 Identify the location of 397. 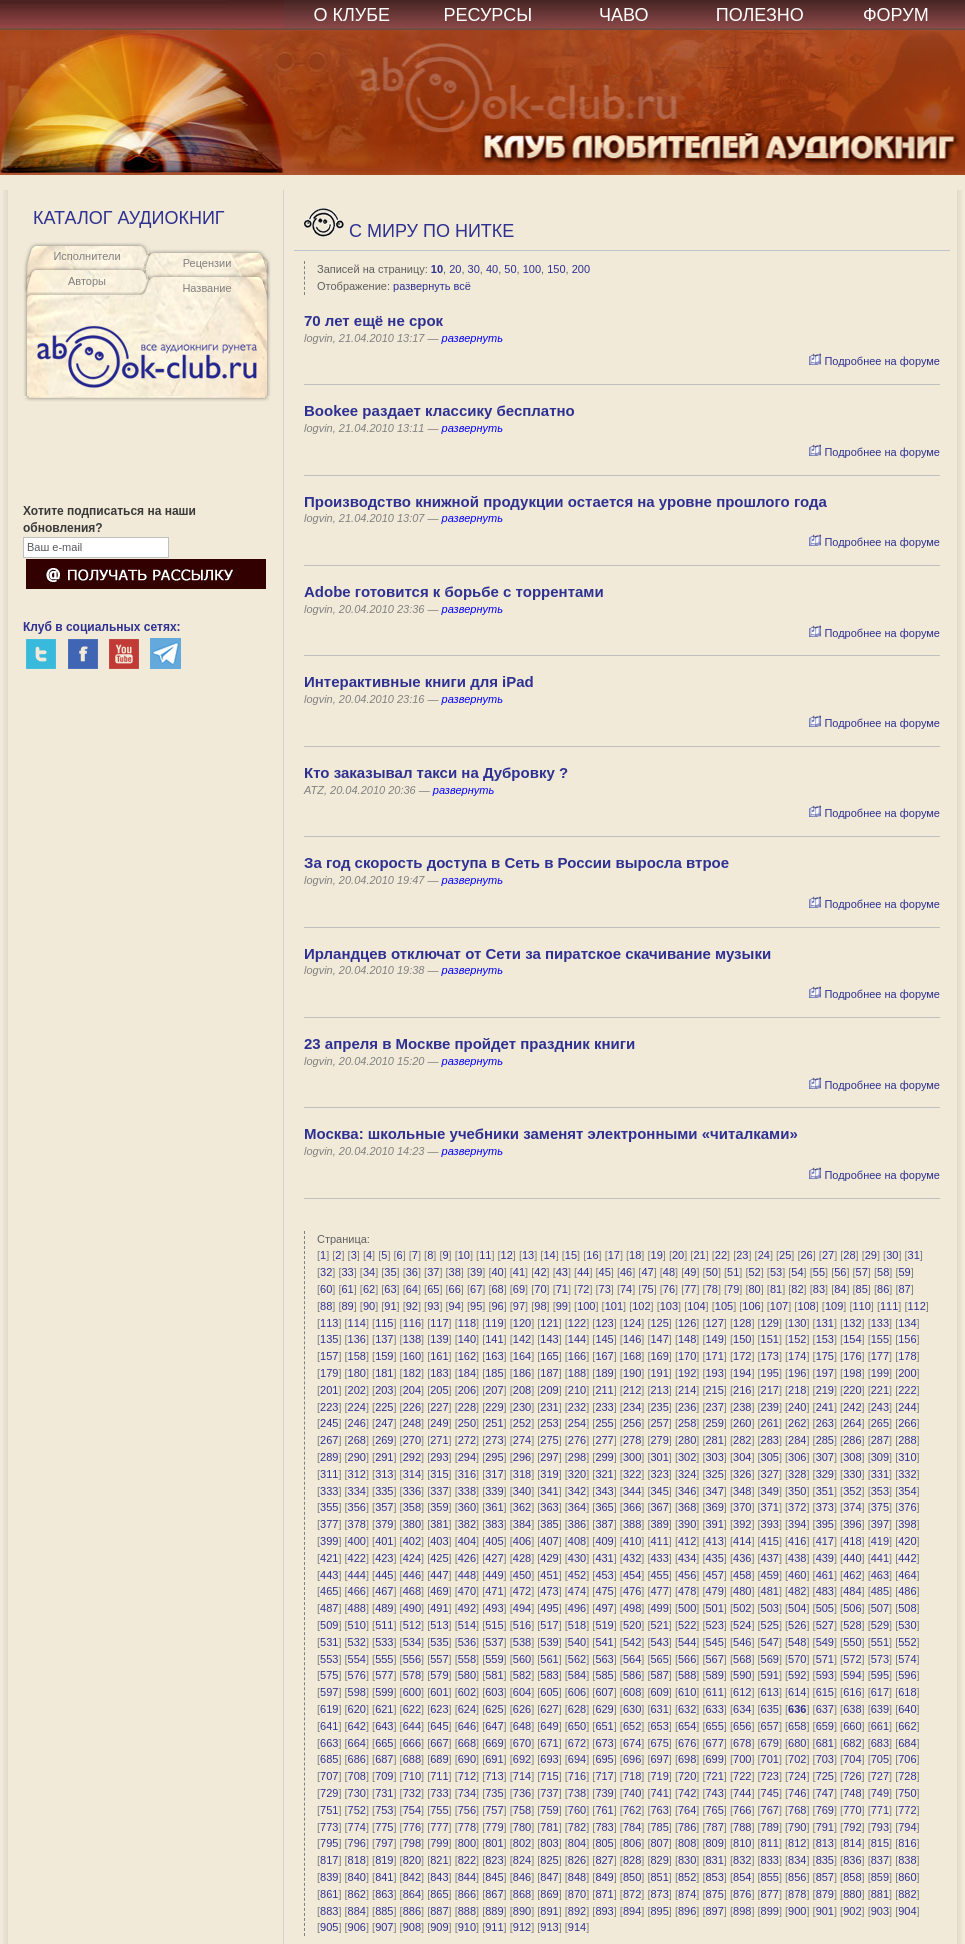
(880, 1524).